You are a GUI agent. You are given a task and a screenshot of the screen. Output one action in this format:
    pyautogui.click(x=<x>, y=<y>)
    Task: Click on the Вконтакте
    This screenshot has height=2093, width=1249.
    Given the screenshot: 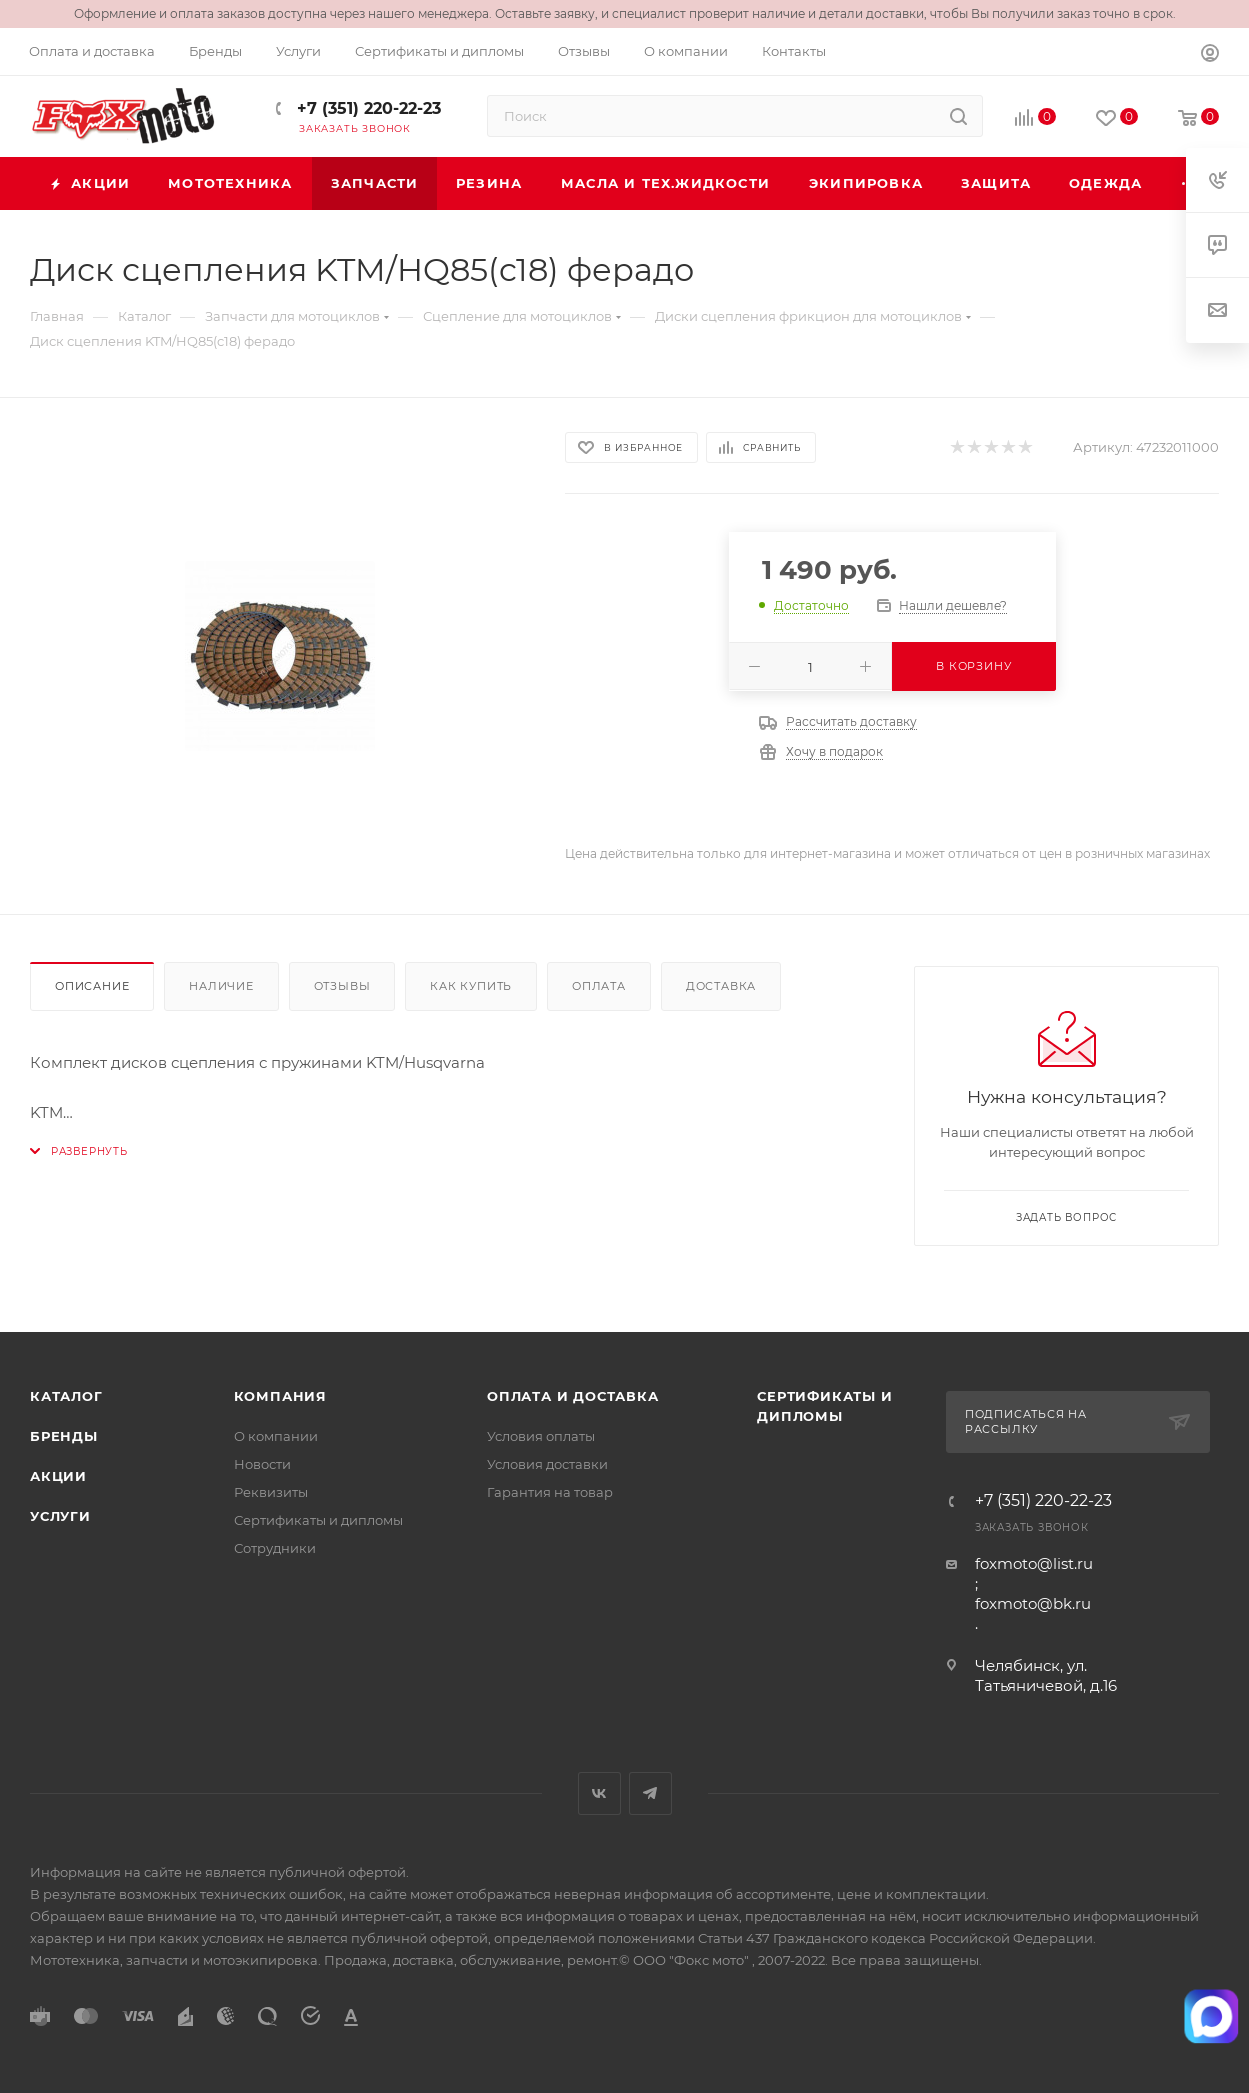 What is the action you would take?
    pyautogui.click(x=599, y=1793)
    